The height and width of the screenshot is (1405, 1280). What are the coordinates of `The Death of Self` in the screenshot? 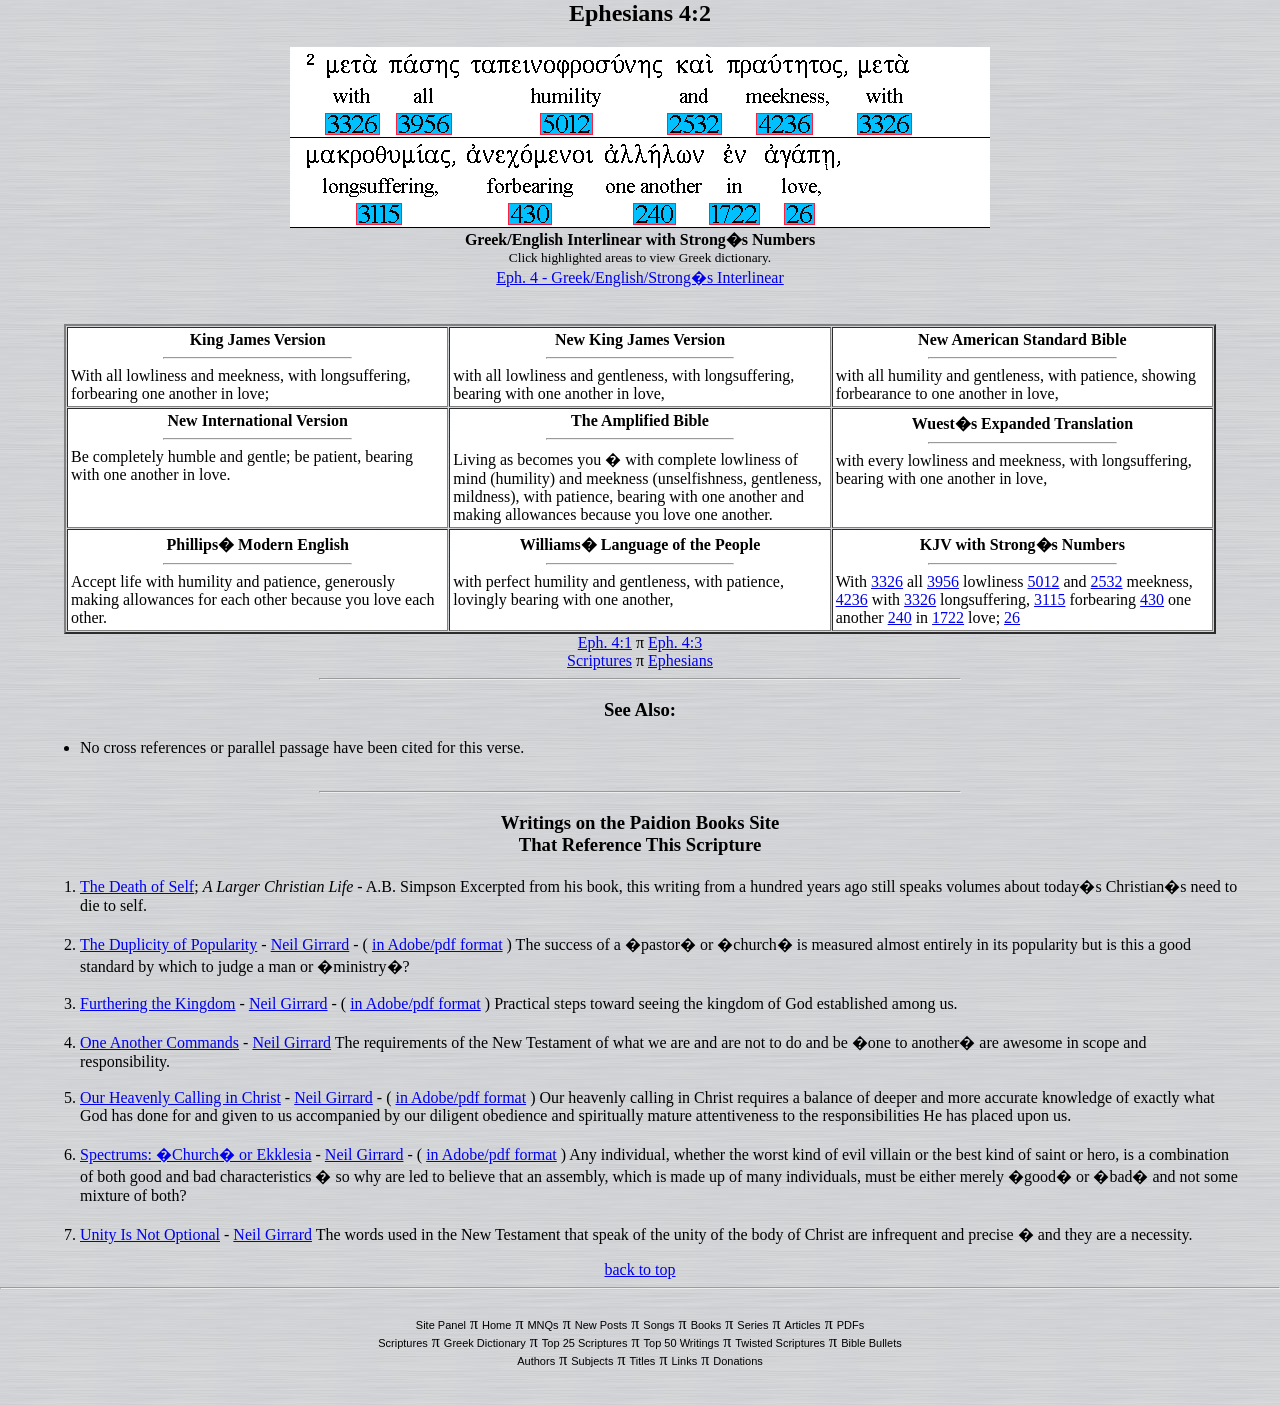 It's located at (137, 886).